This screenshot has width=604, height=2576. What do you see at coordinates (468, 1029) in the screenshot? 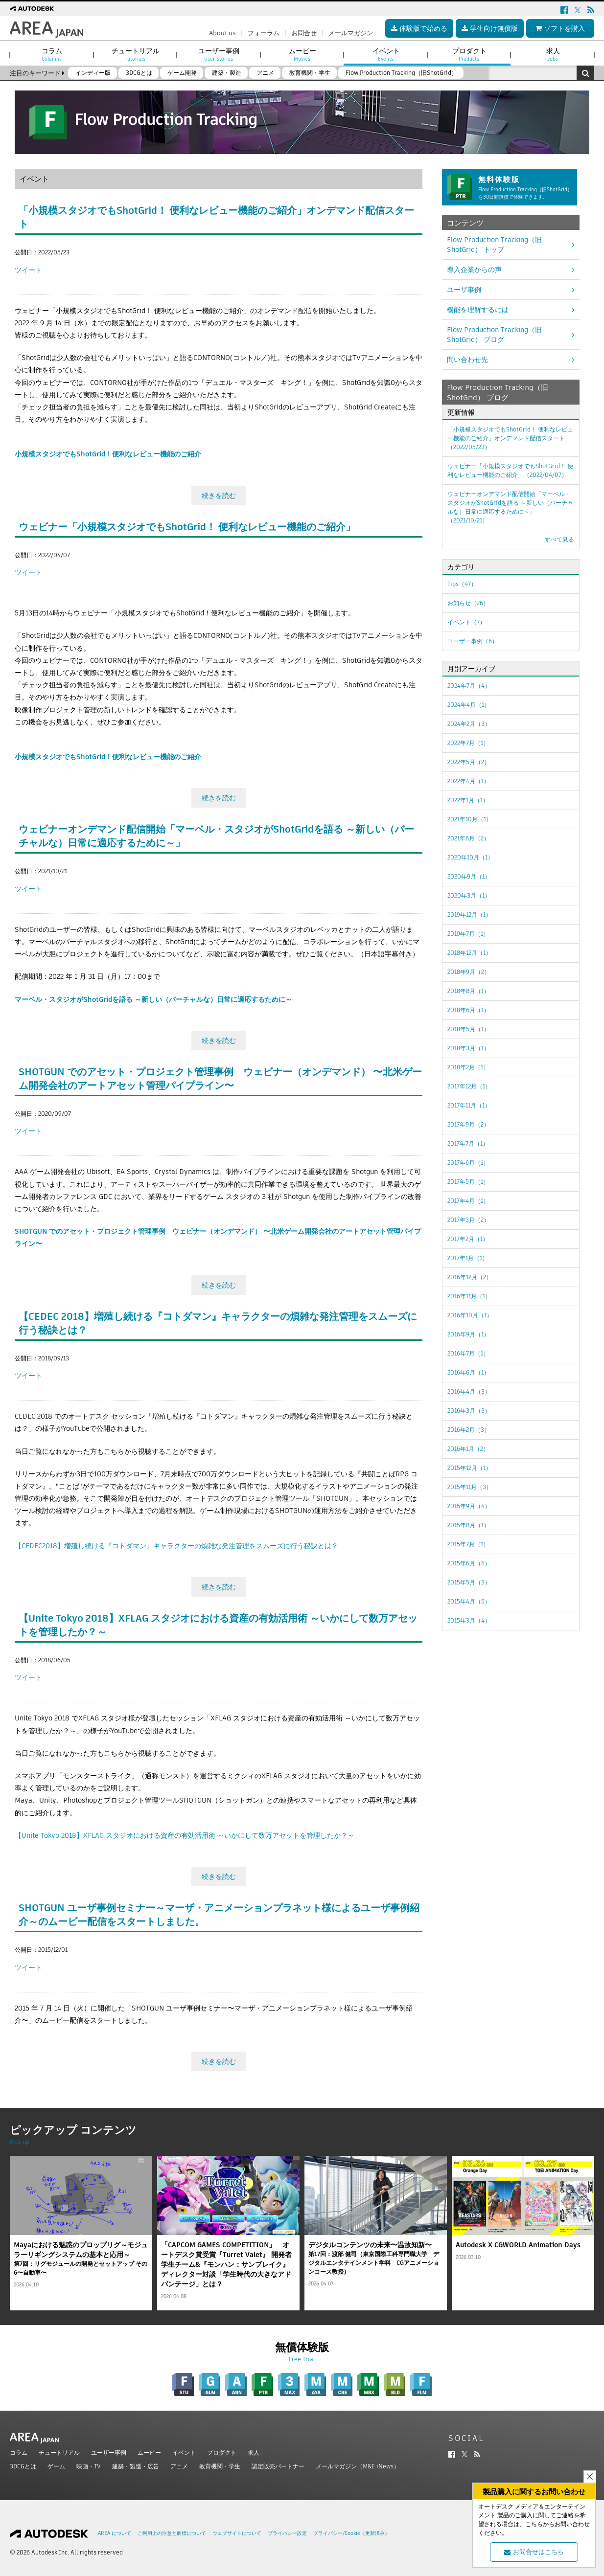
I see `2018年5月（1）` at bounding box center [468, 1029].